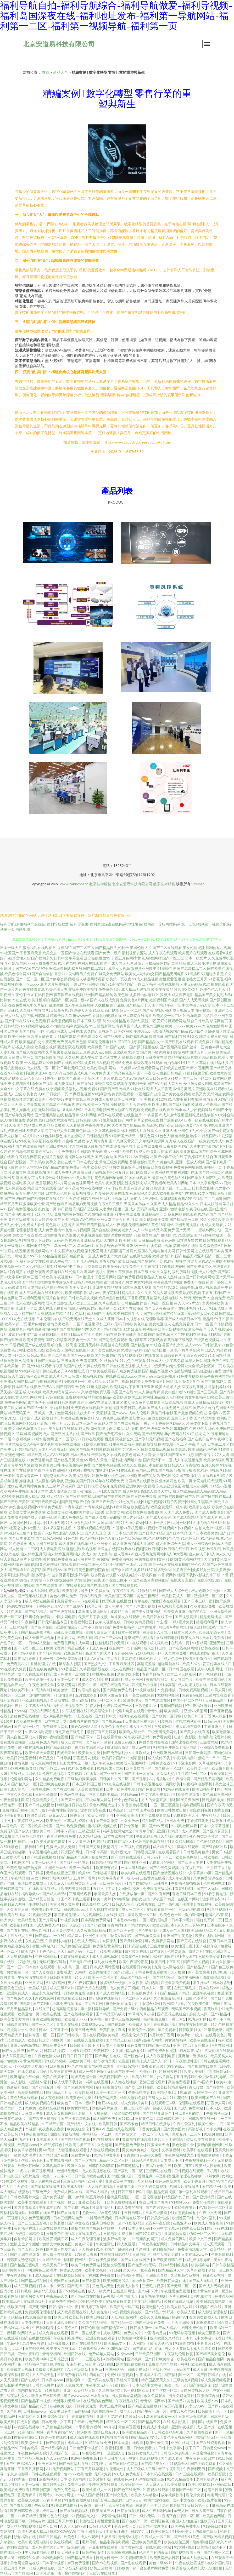 Image resolution: width=234 pixels, height=2576 pixels. Describe the element at coordinates (164, 1271) in the screenshot. I see `久久福利` at that location.